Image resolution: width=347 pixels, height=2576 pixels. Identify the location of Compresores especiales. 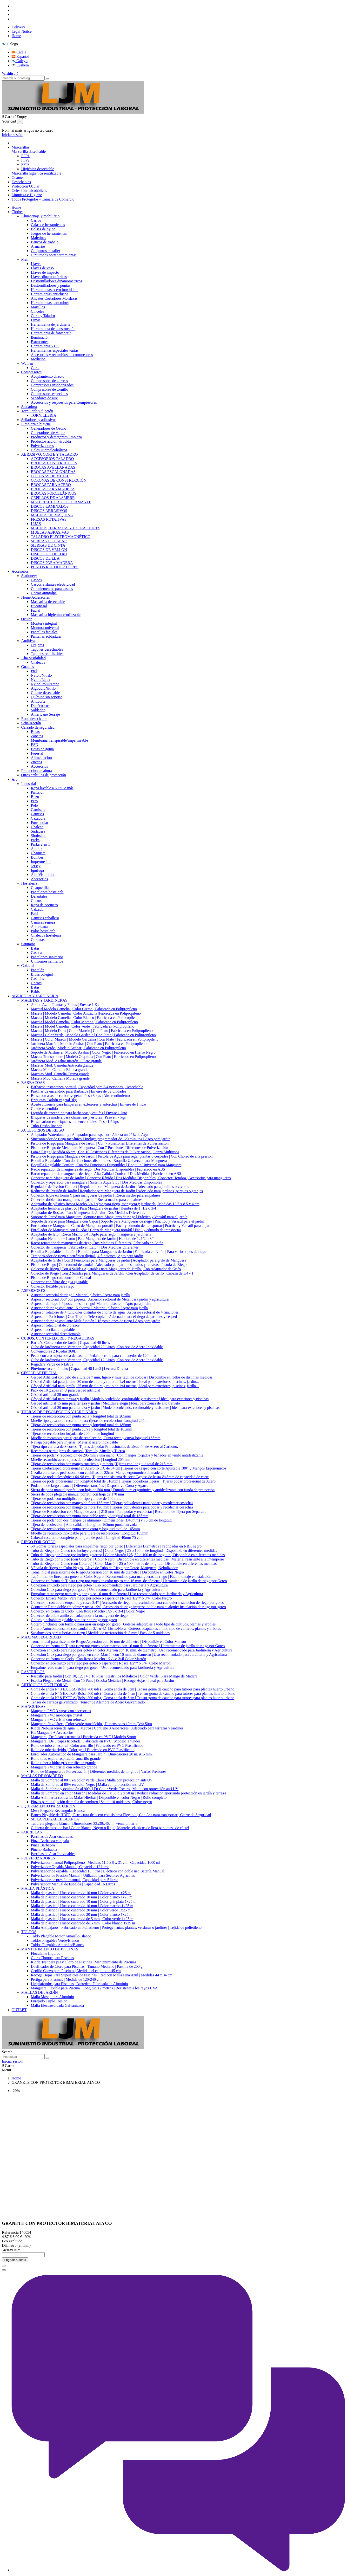
(49, 394).